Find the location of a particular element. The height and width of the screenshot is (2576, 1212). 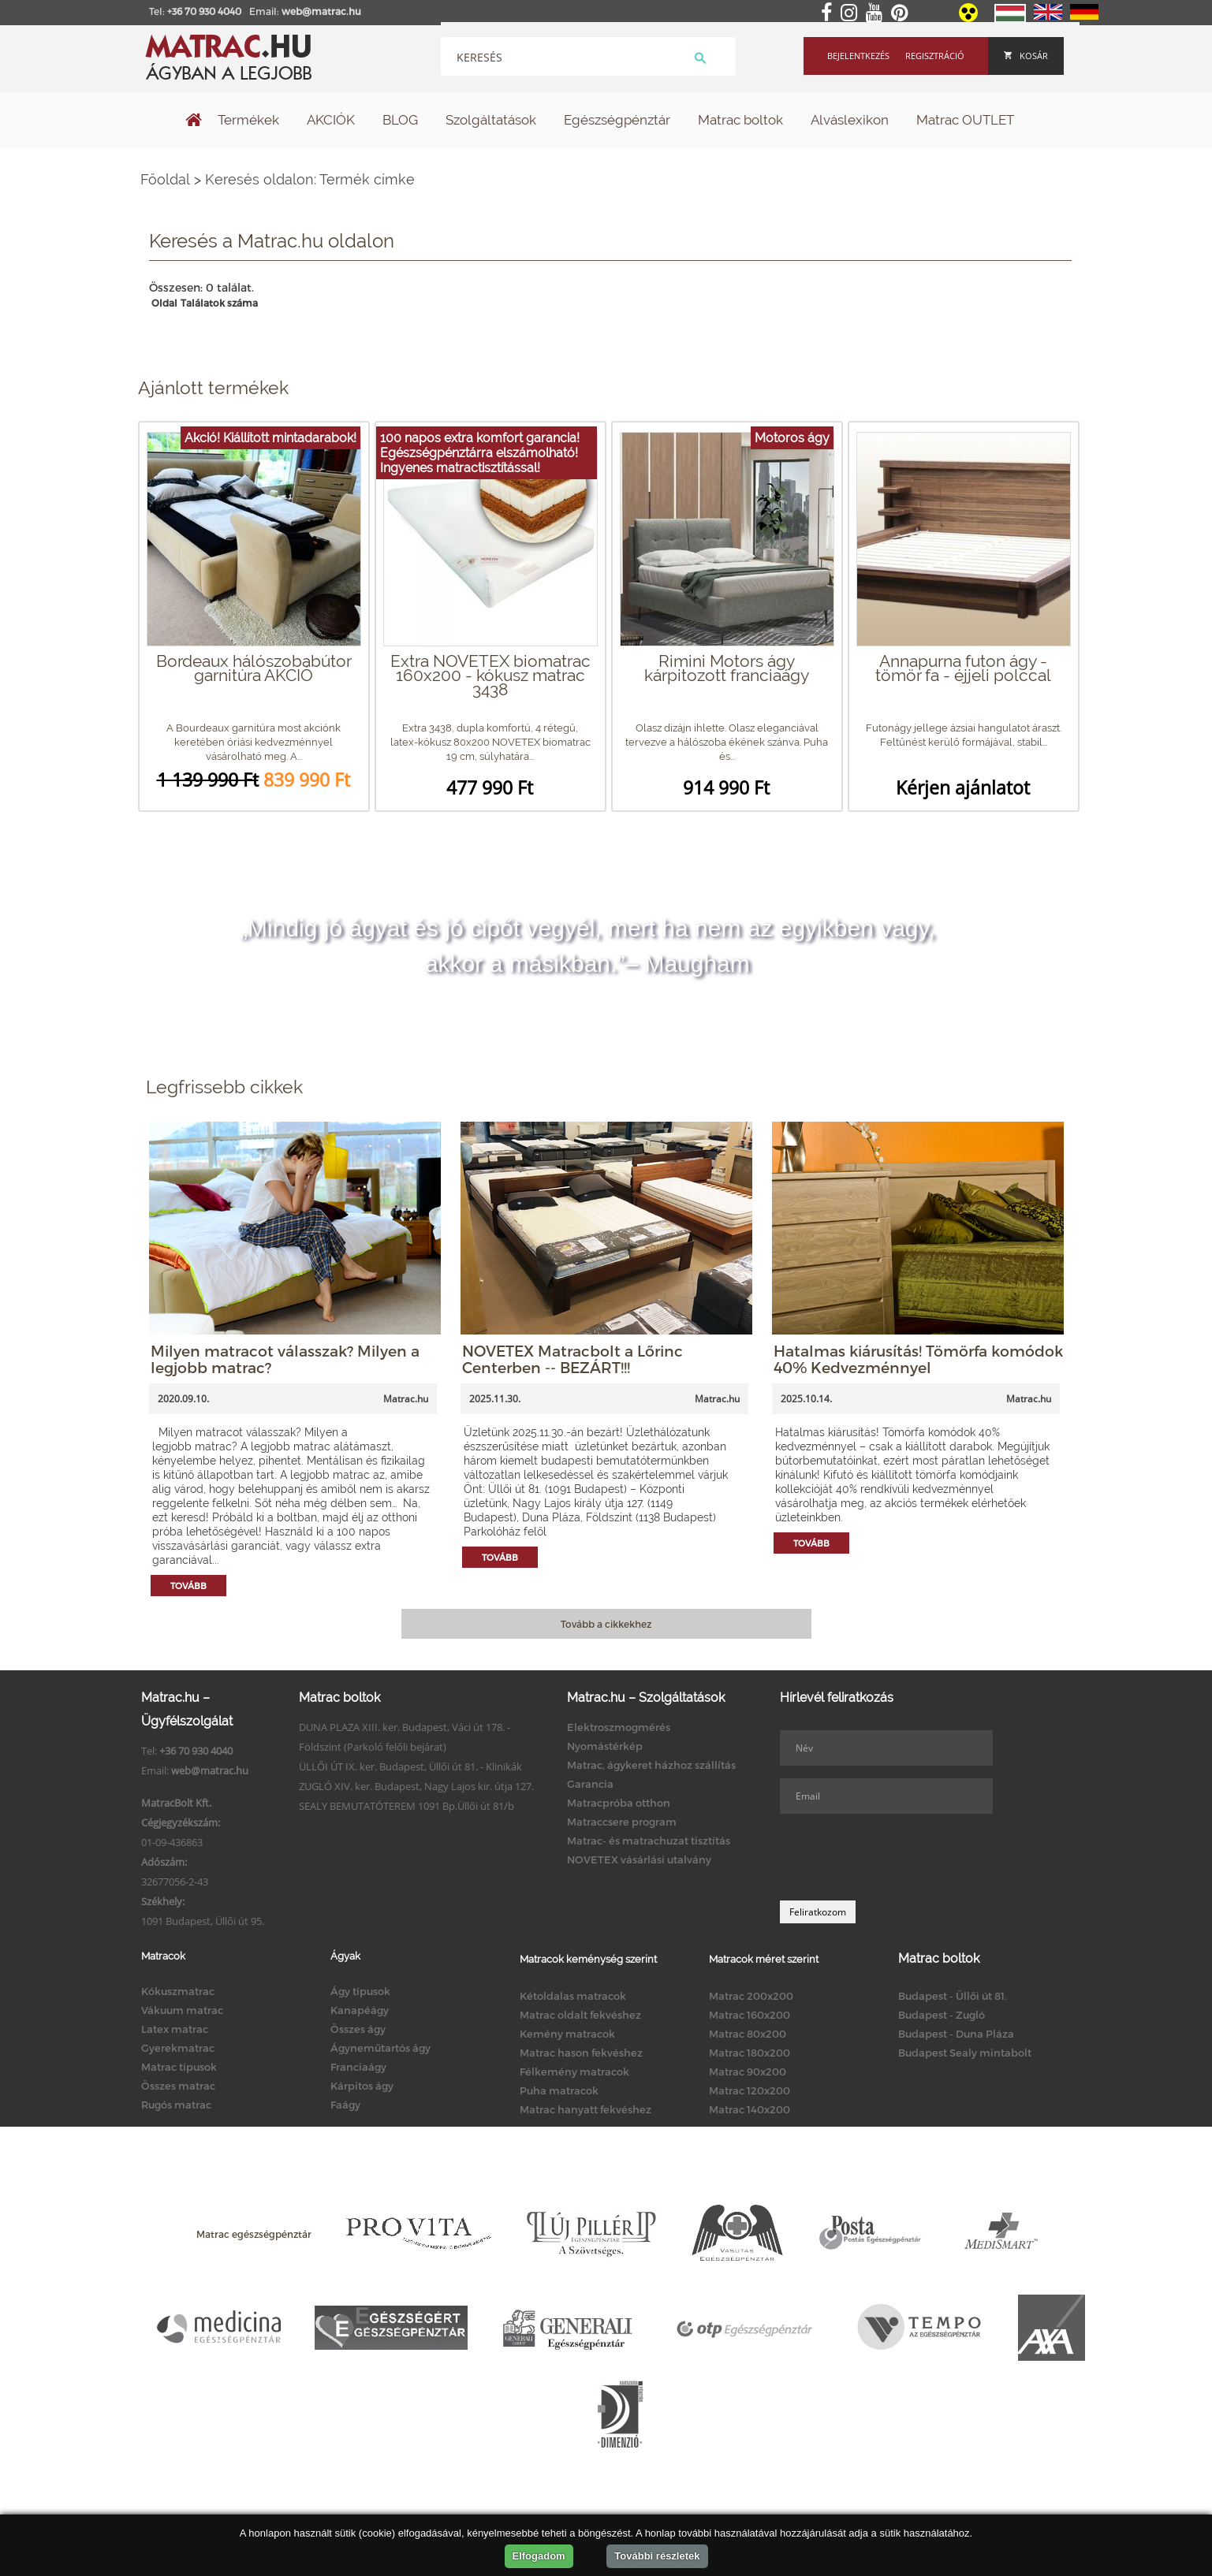

Regisztráció is located at coordinates (934, 55).